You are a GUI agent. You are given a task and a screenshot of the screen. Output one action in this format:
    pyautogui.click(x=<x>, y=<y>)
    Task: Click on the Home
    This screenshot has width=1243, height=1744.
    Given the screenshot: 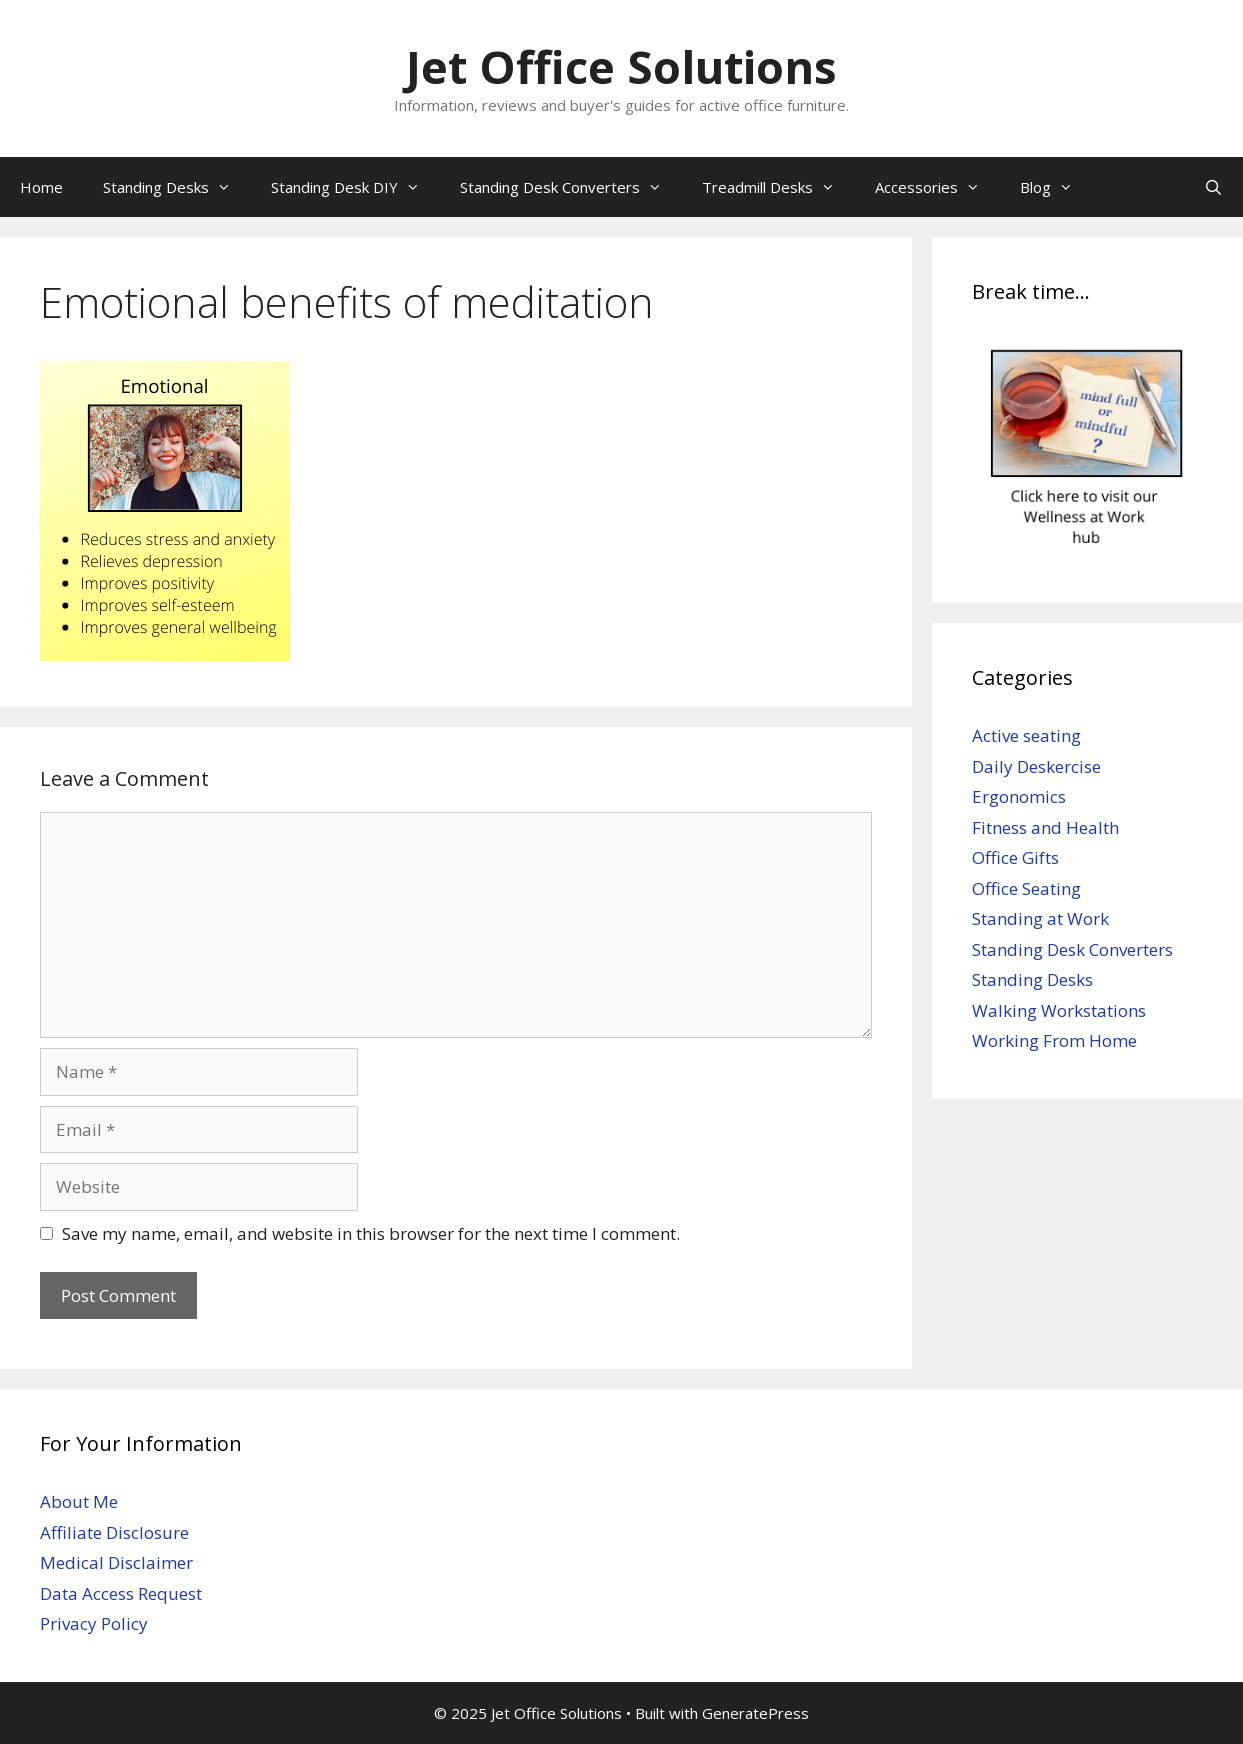 What is the action you would take?
    pyautogui.click(x=41, y=187)
    